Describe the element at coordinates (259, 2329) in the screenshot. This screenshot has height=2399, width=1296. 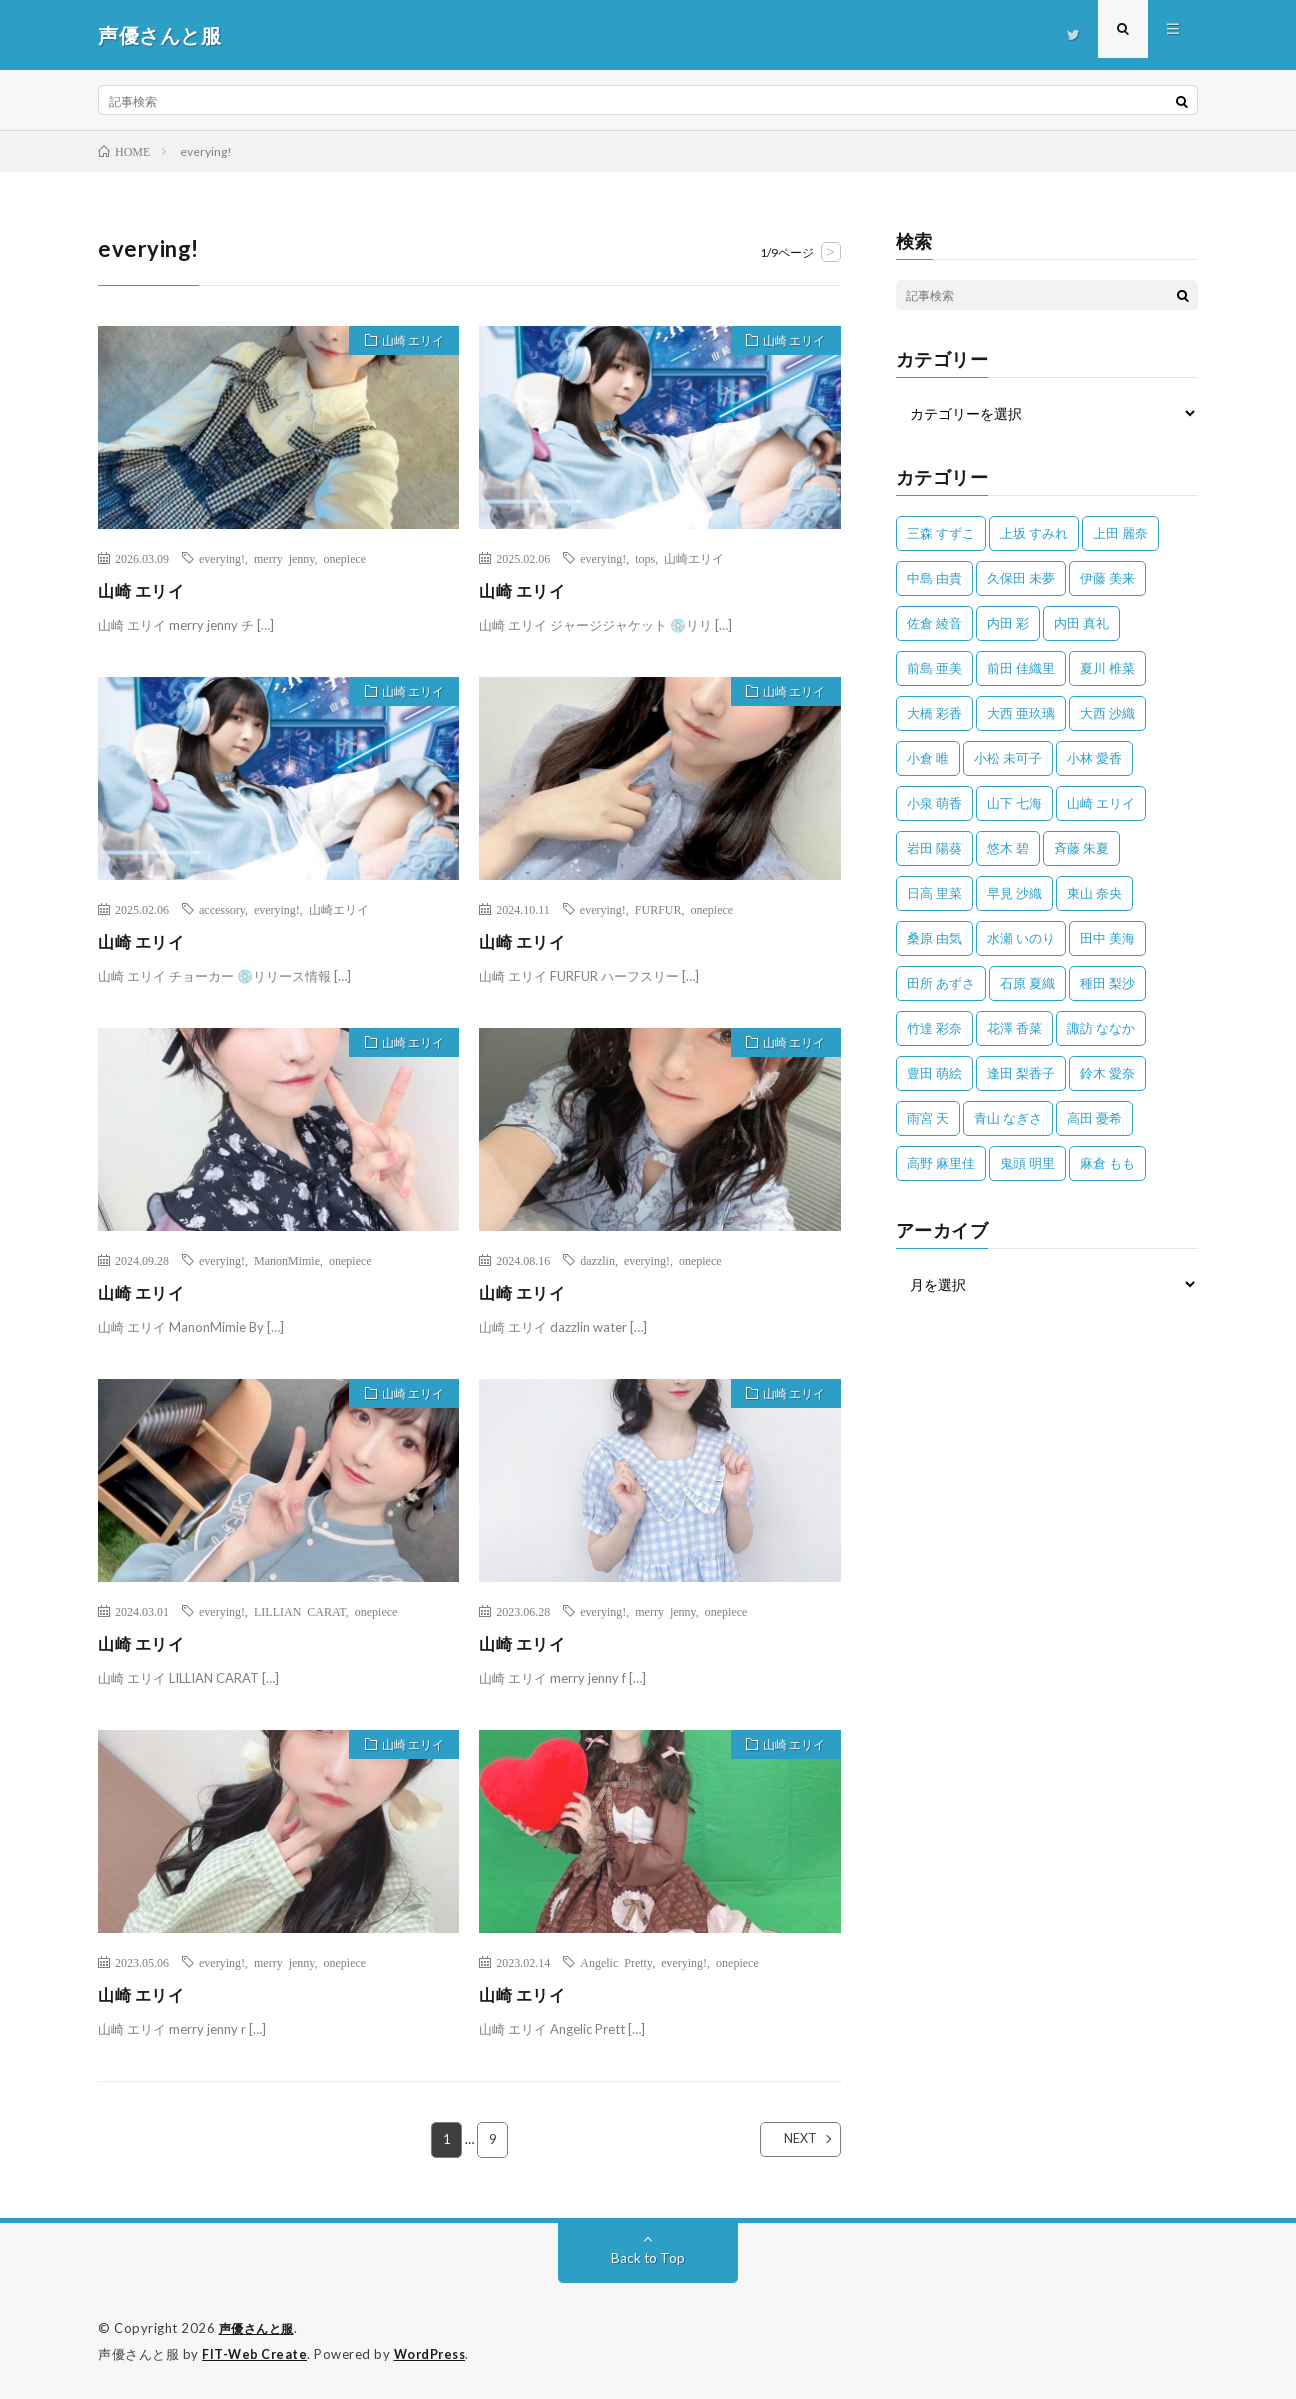
I see `声優さんと服` at that location.